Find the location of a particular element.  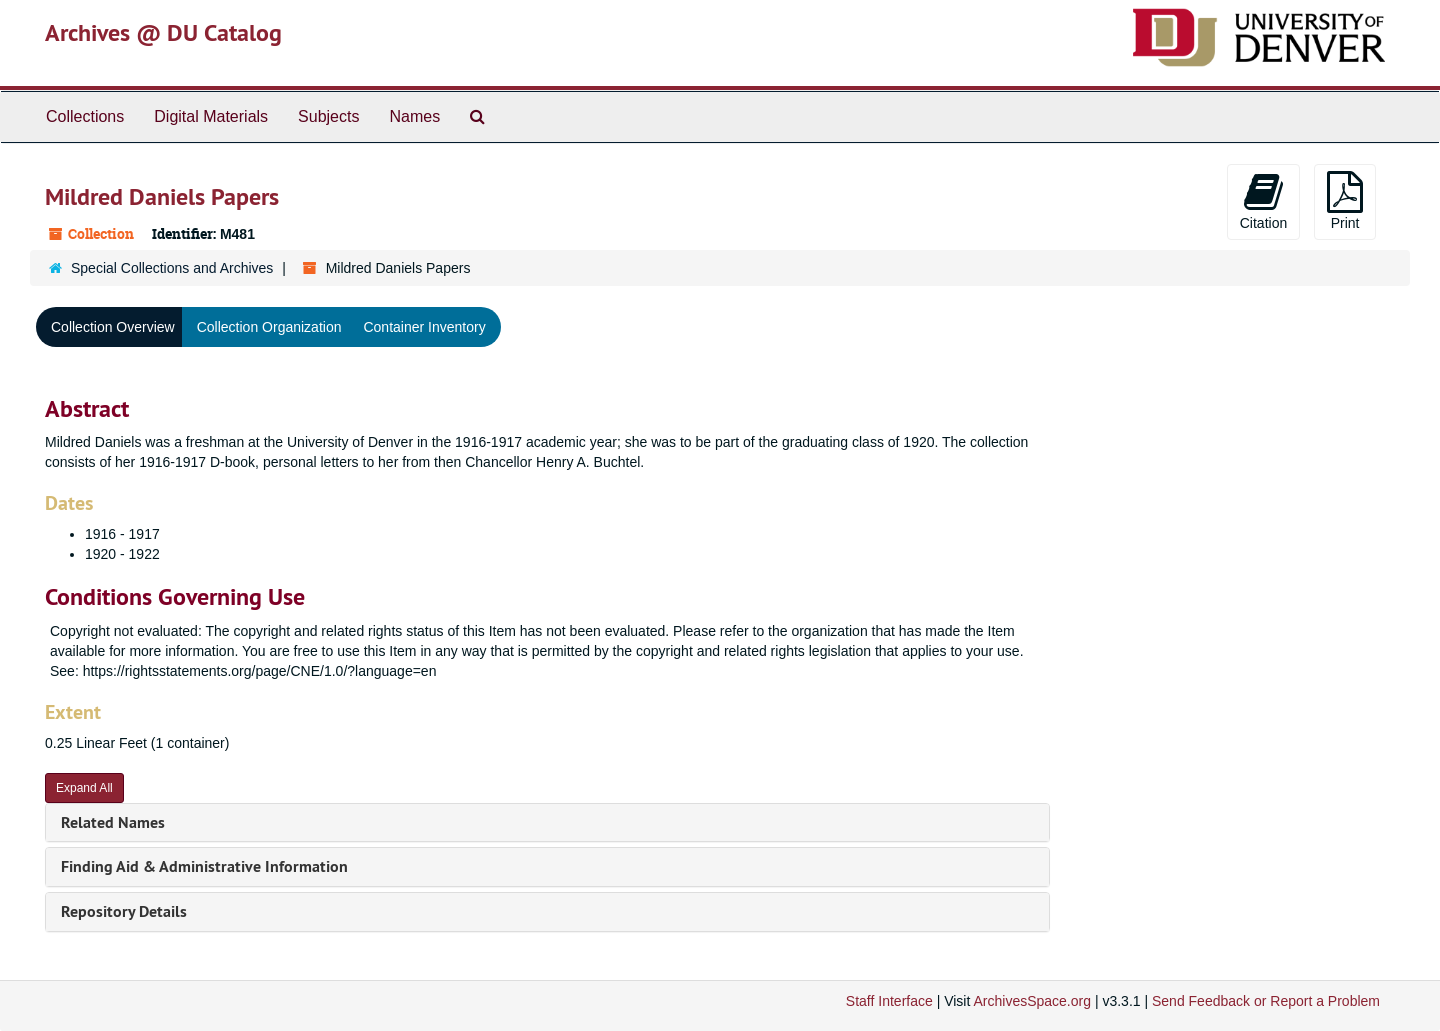

Staff Interface is located at coordinates (889, 1001).